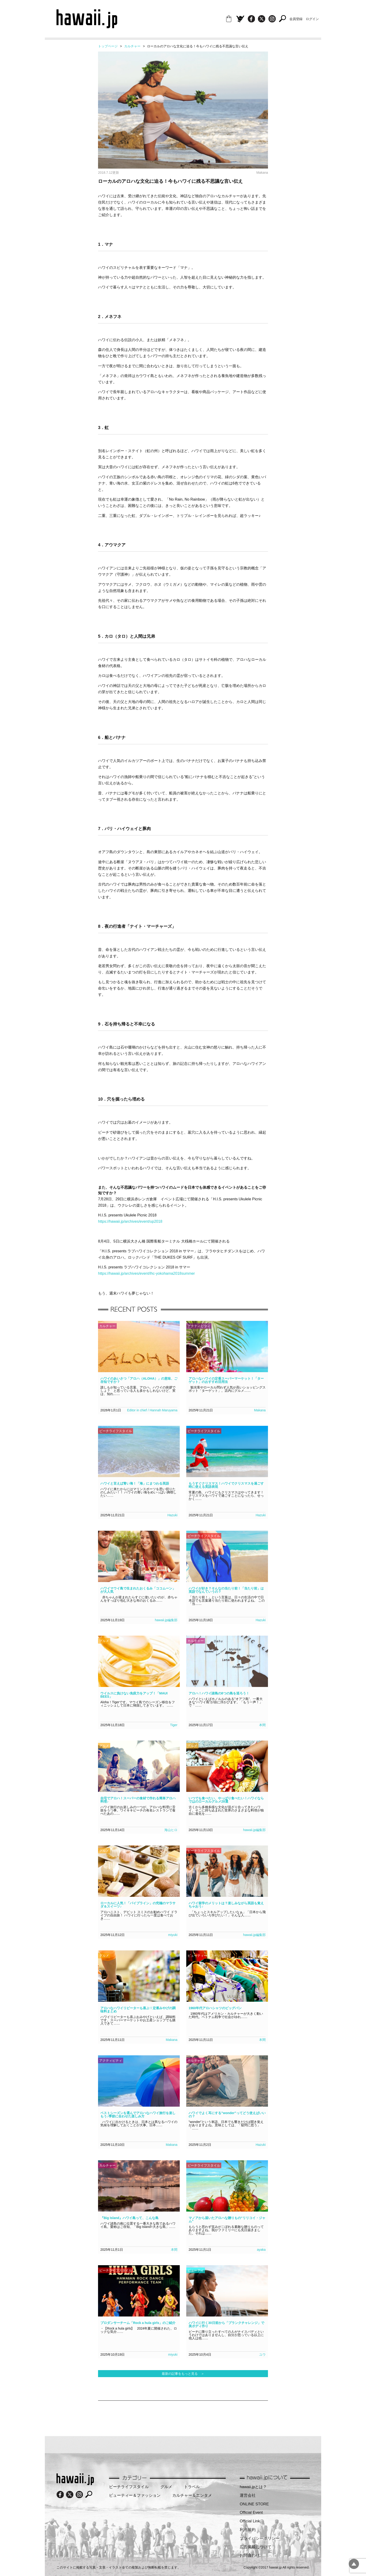  Describe the element at coordinates (170, 1830) in the screenshot. I see `海山ヒロ` at that location.